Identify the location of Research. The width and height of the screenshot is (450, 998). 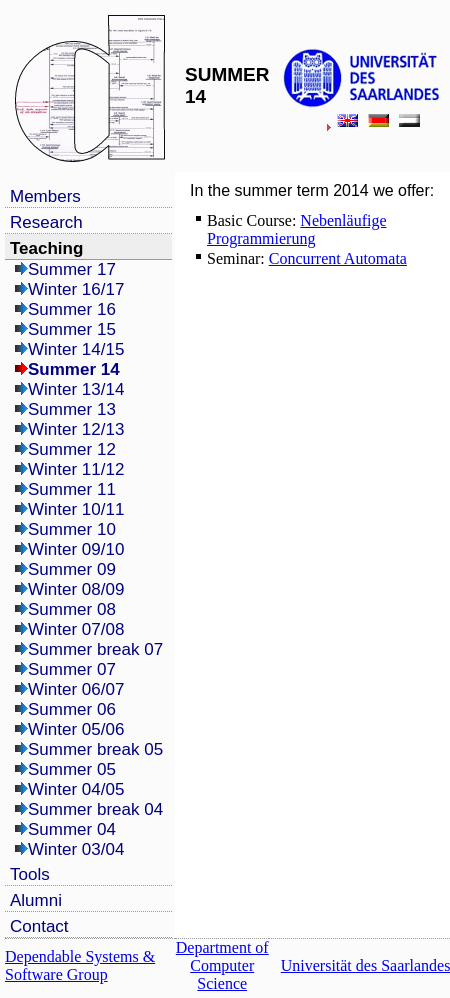
(46, 222).